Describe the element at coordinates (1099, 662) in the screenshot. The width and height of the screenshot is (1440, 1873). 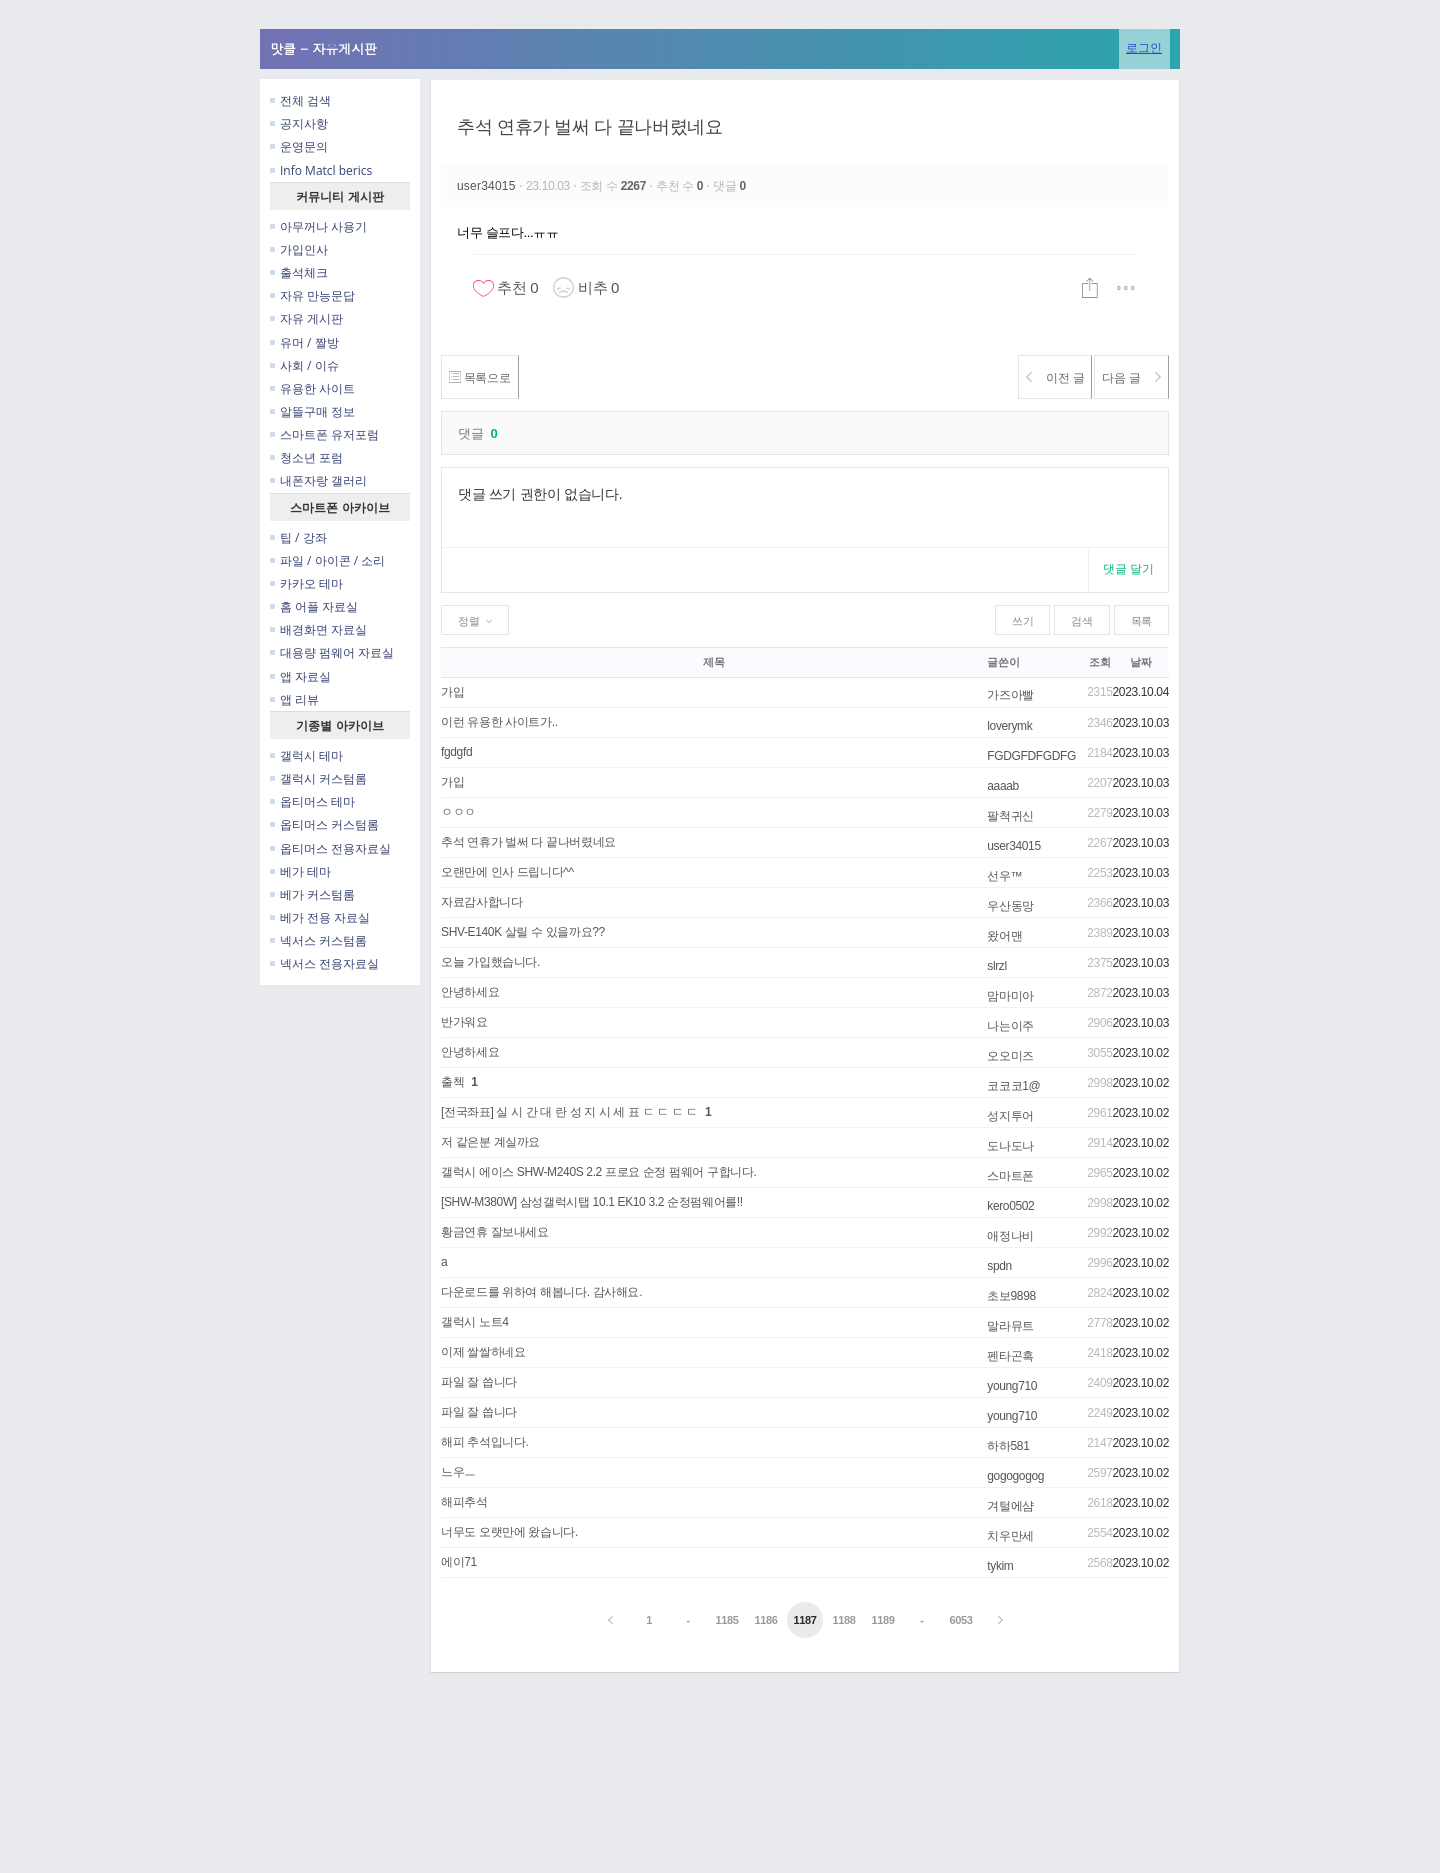
I see `조회` at that location.